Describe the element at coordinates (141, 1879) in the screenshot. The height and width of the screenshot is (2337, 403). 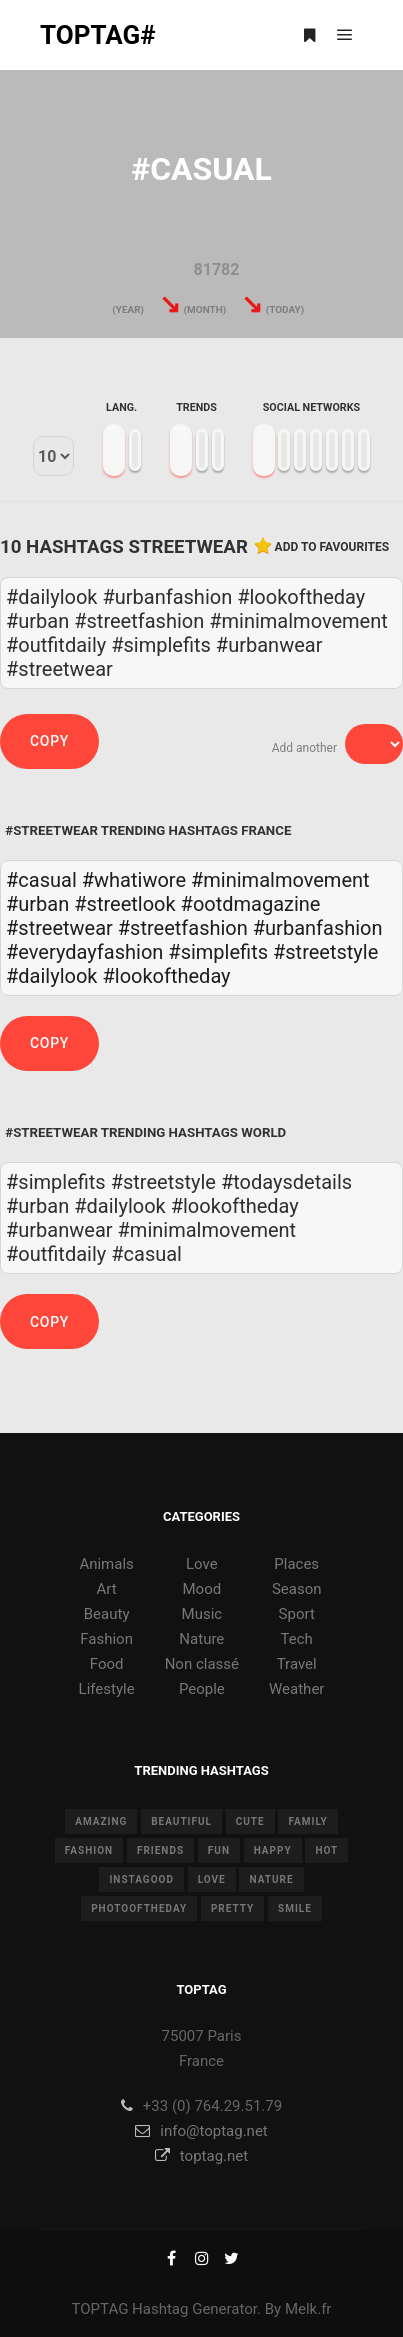
I see `instagood [instagood (11 items)]` at that location.